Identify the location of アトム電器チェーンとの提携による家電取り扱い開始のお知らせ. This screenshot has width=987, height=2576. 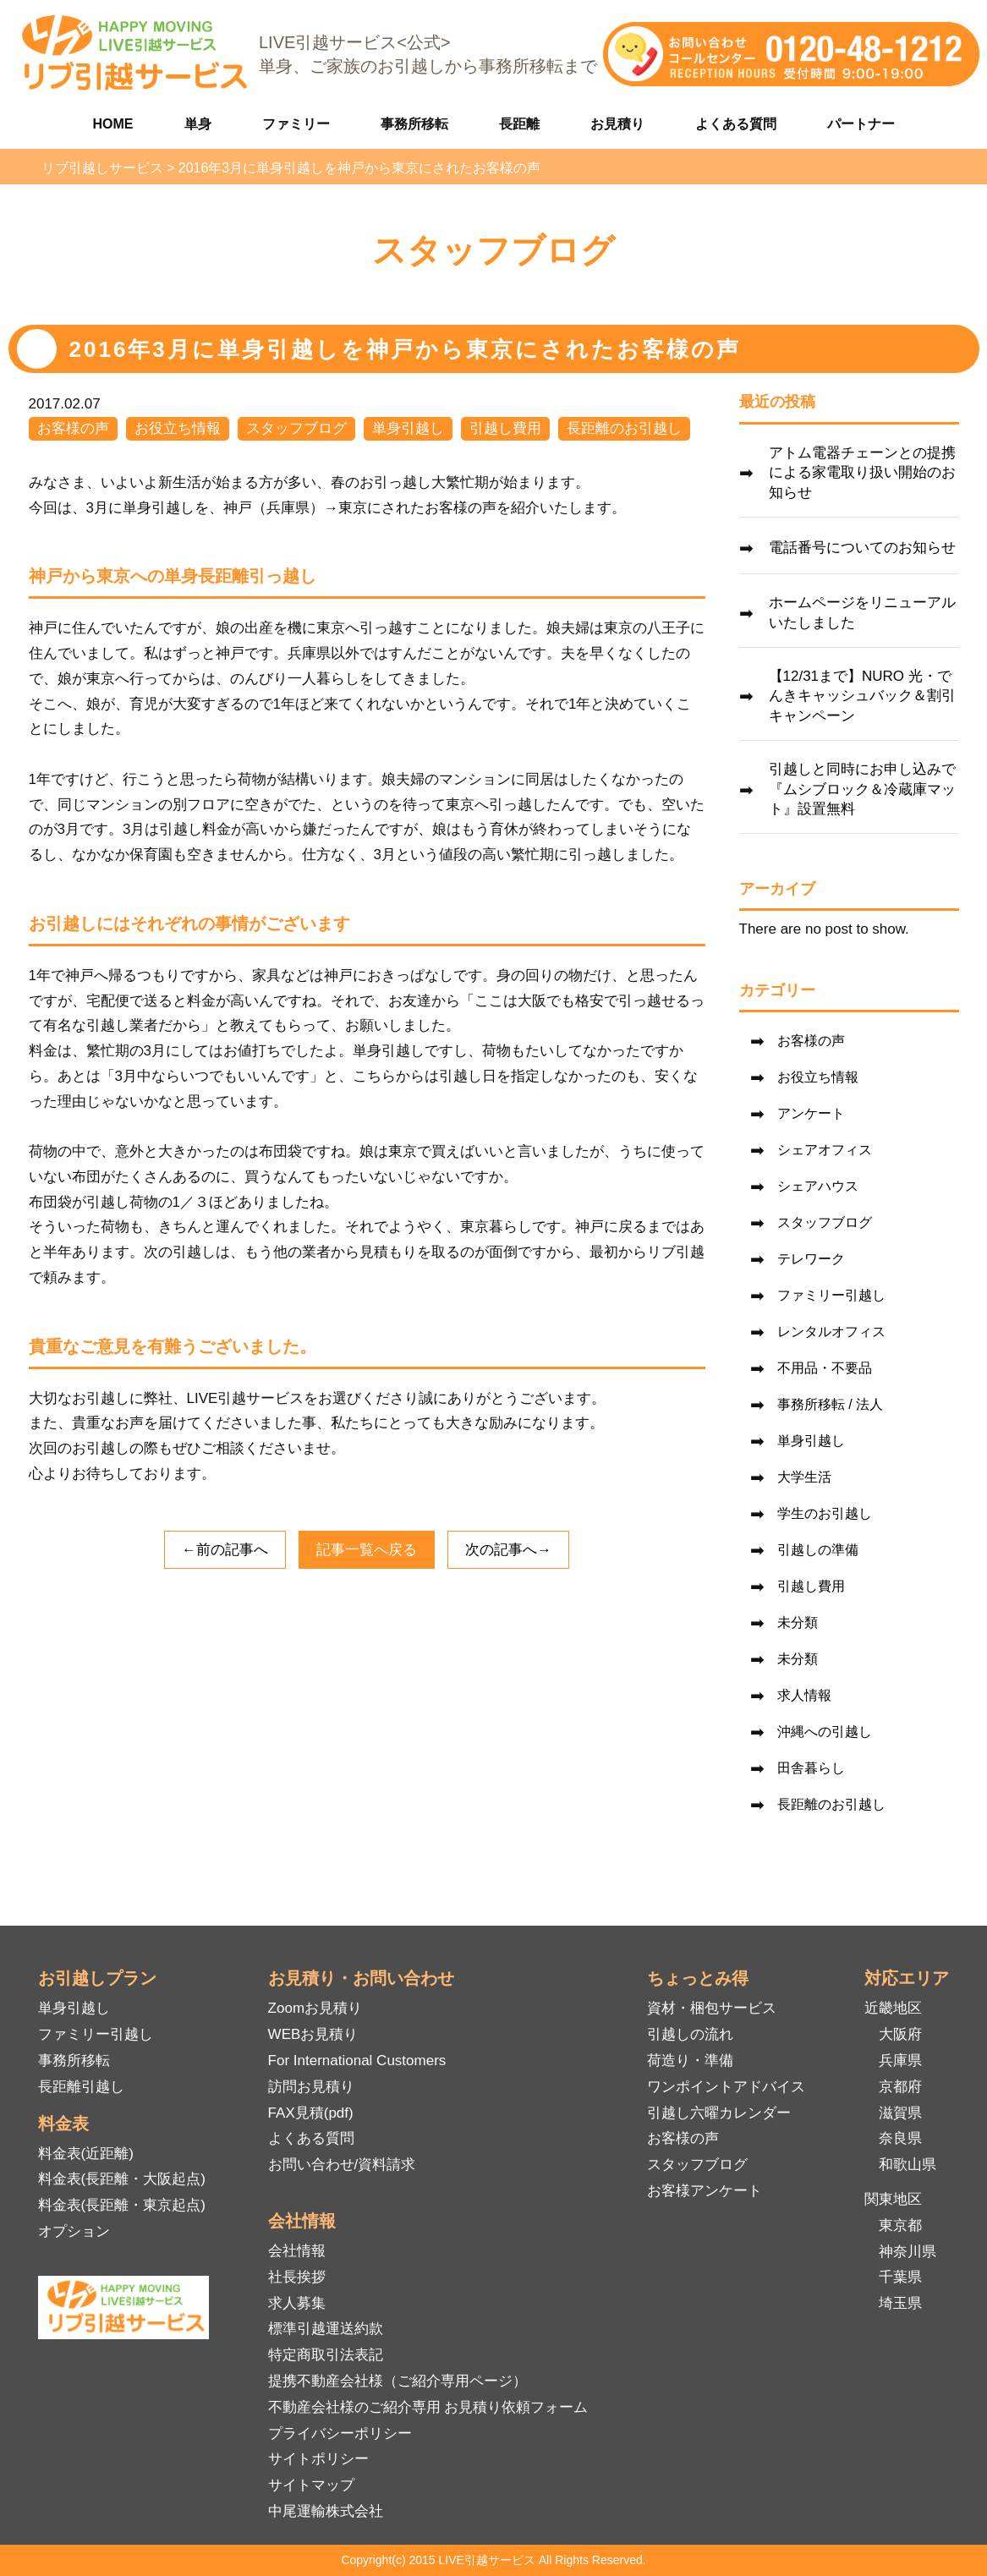
(862, 473).